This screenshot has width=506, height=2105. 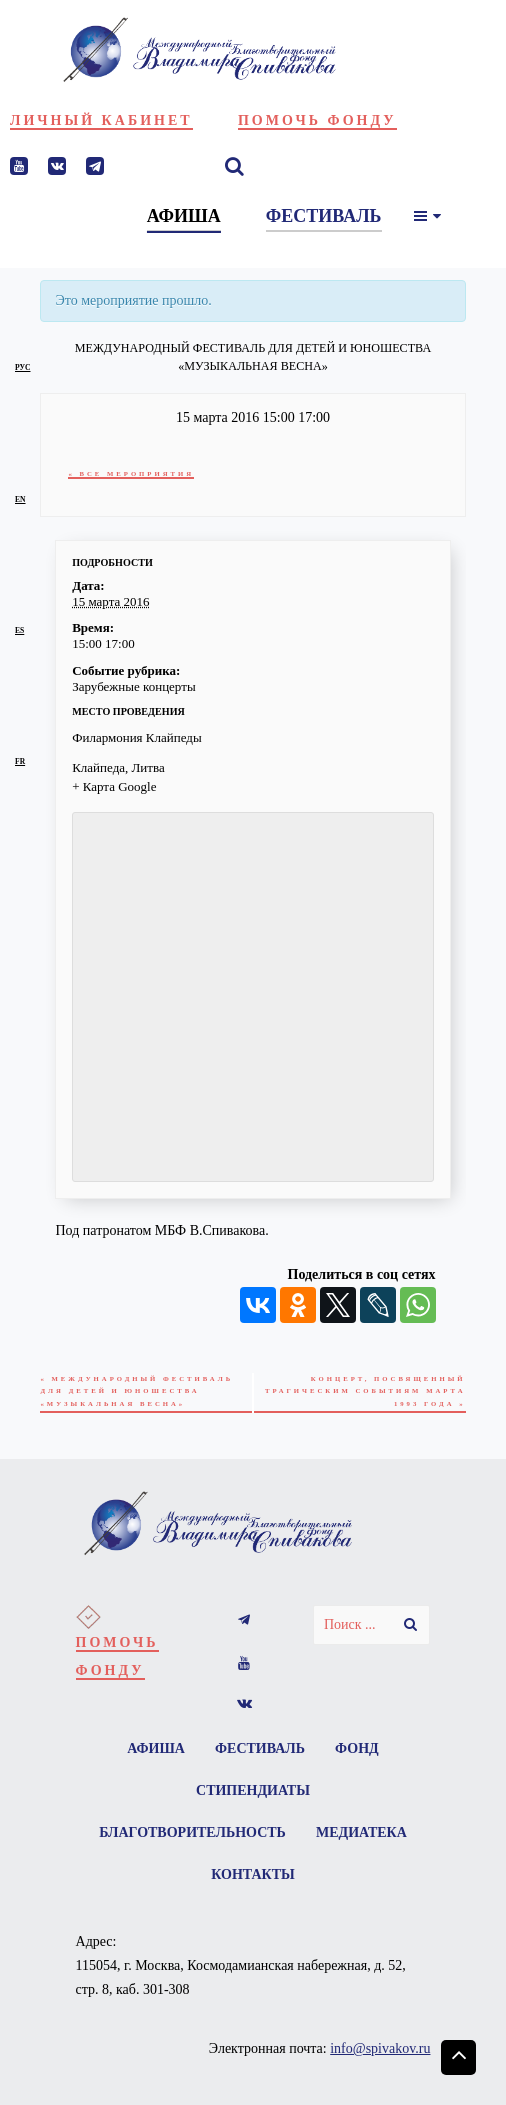 What do you see at coordinates (133, 686) in the screenshot?
I see `Зарубежные концерты` at bounding box center [133, 686].